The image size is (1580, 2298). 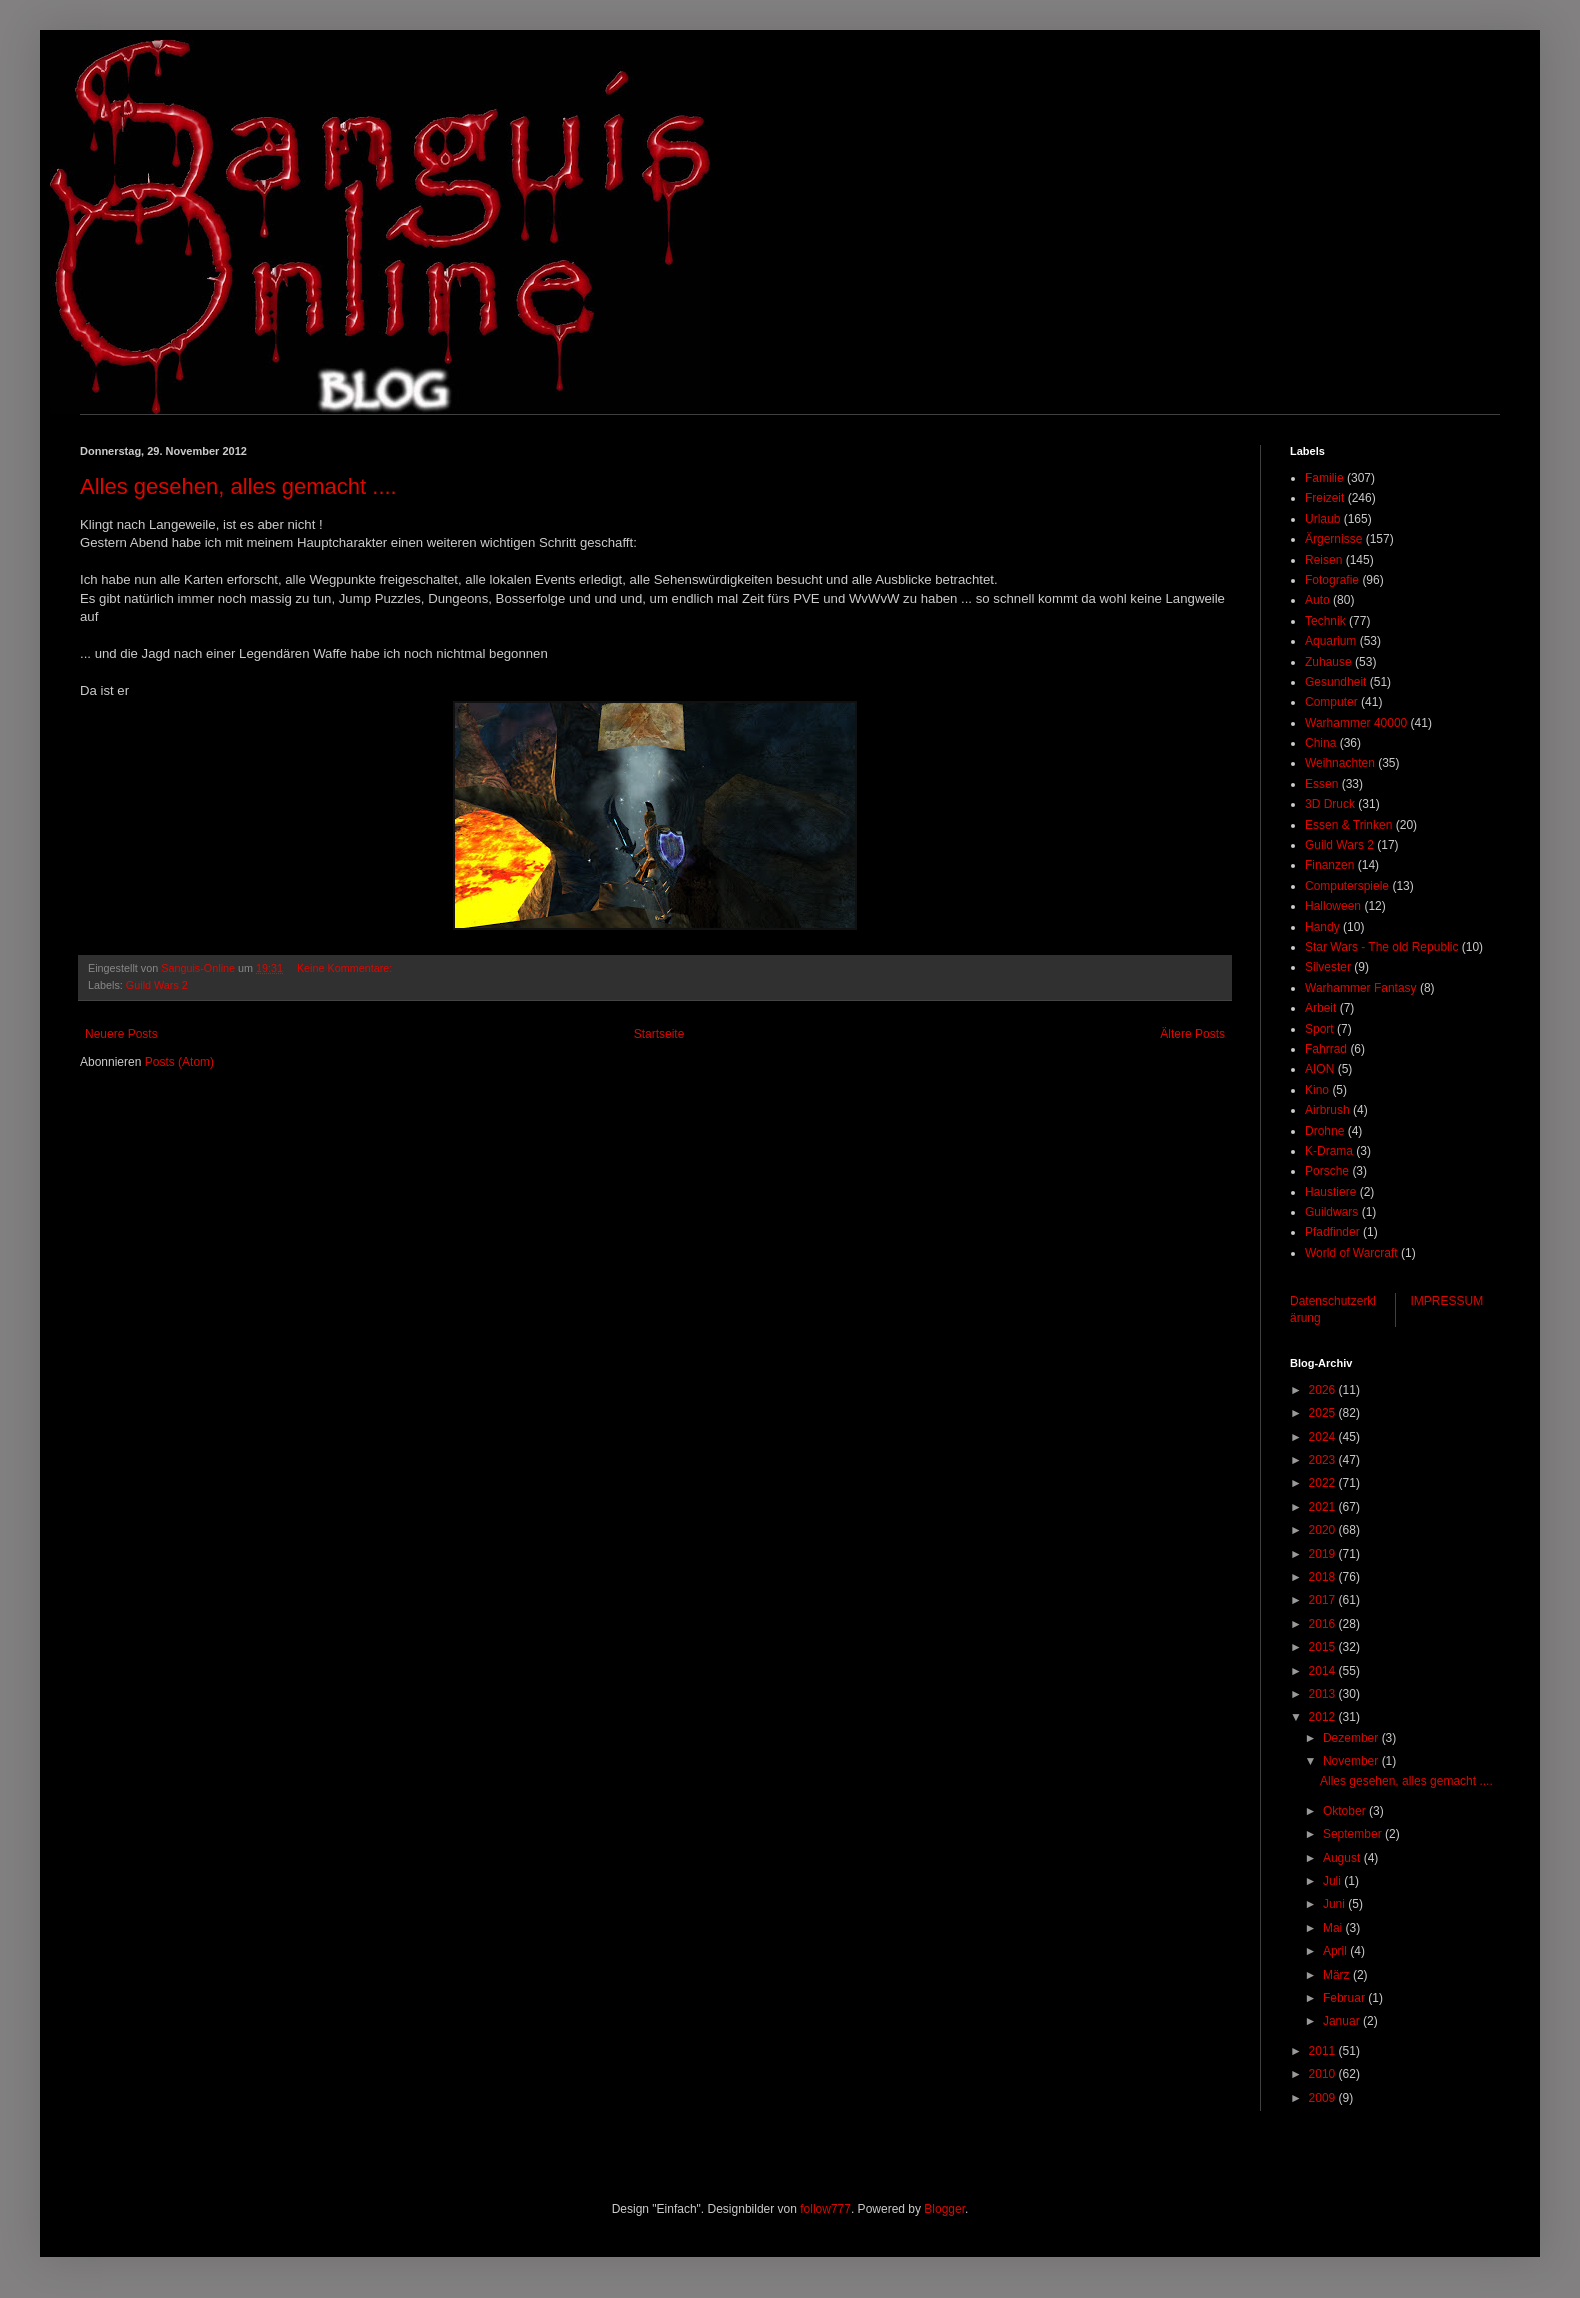 What do you see at coordinates (1333, 539) in the screenshot?
I see `Ärgernisse` at bounding box center [1333, 539].